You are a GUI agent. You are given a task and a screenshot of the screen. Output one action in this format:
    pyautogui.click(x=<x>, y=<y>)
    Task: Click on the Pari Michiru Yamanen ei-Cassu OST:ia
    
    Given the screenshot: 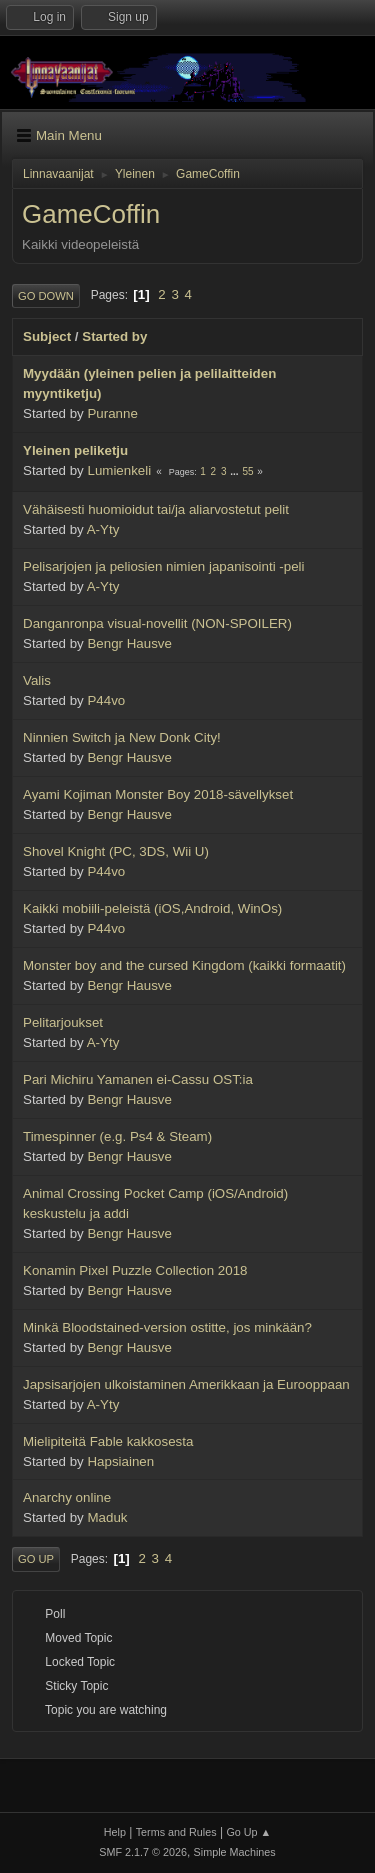 What is the action you would take?
    pyautogui.click(x=138, y=1079)
    